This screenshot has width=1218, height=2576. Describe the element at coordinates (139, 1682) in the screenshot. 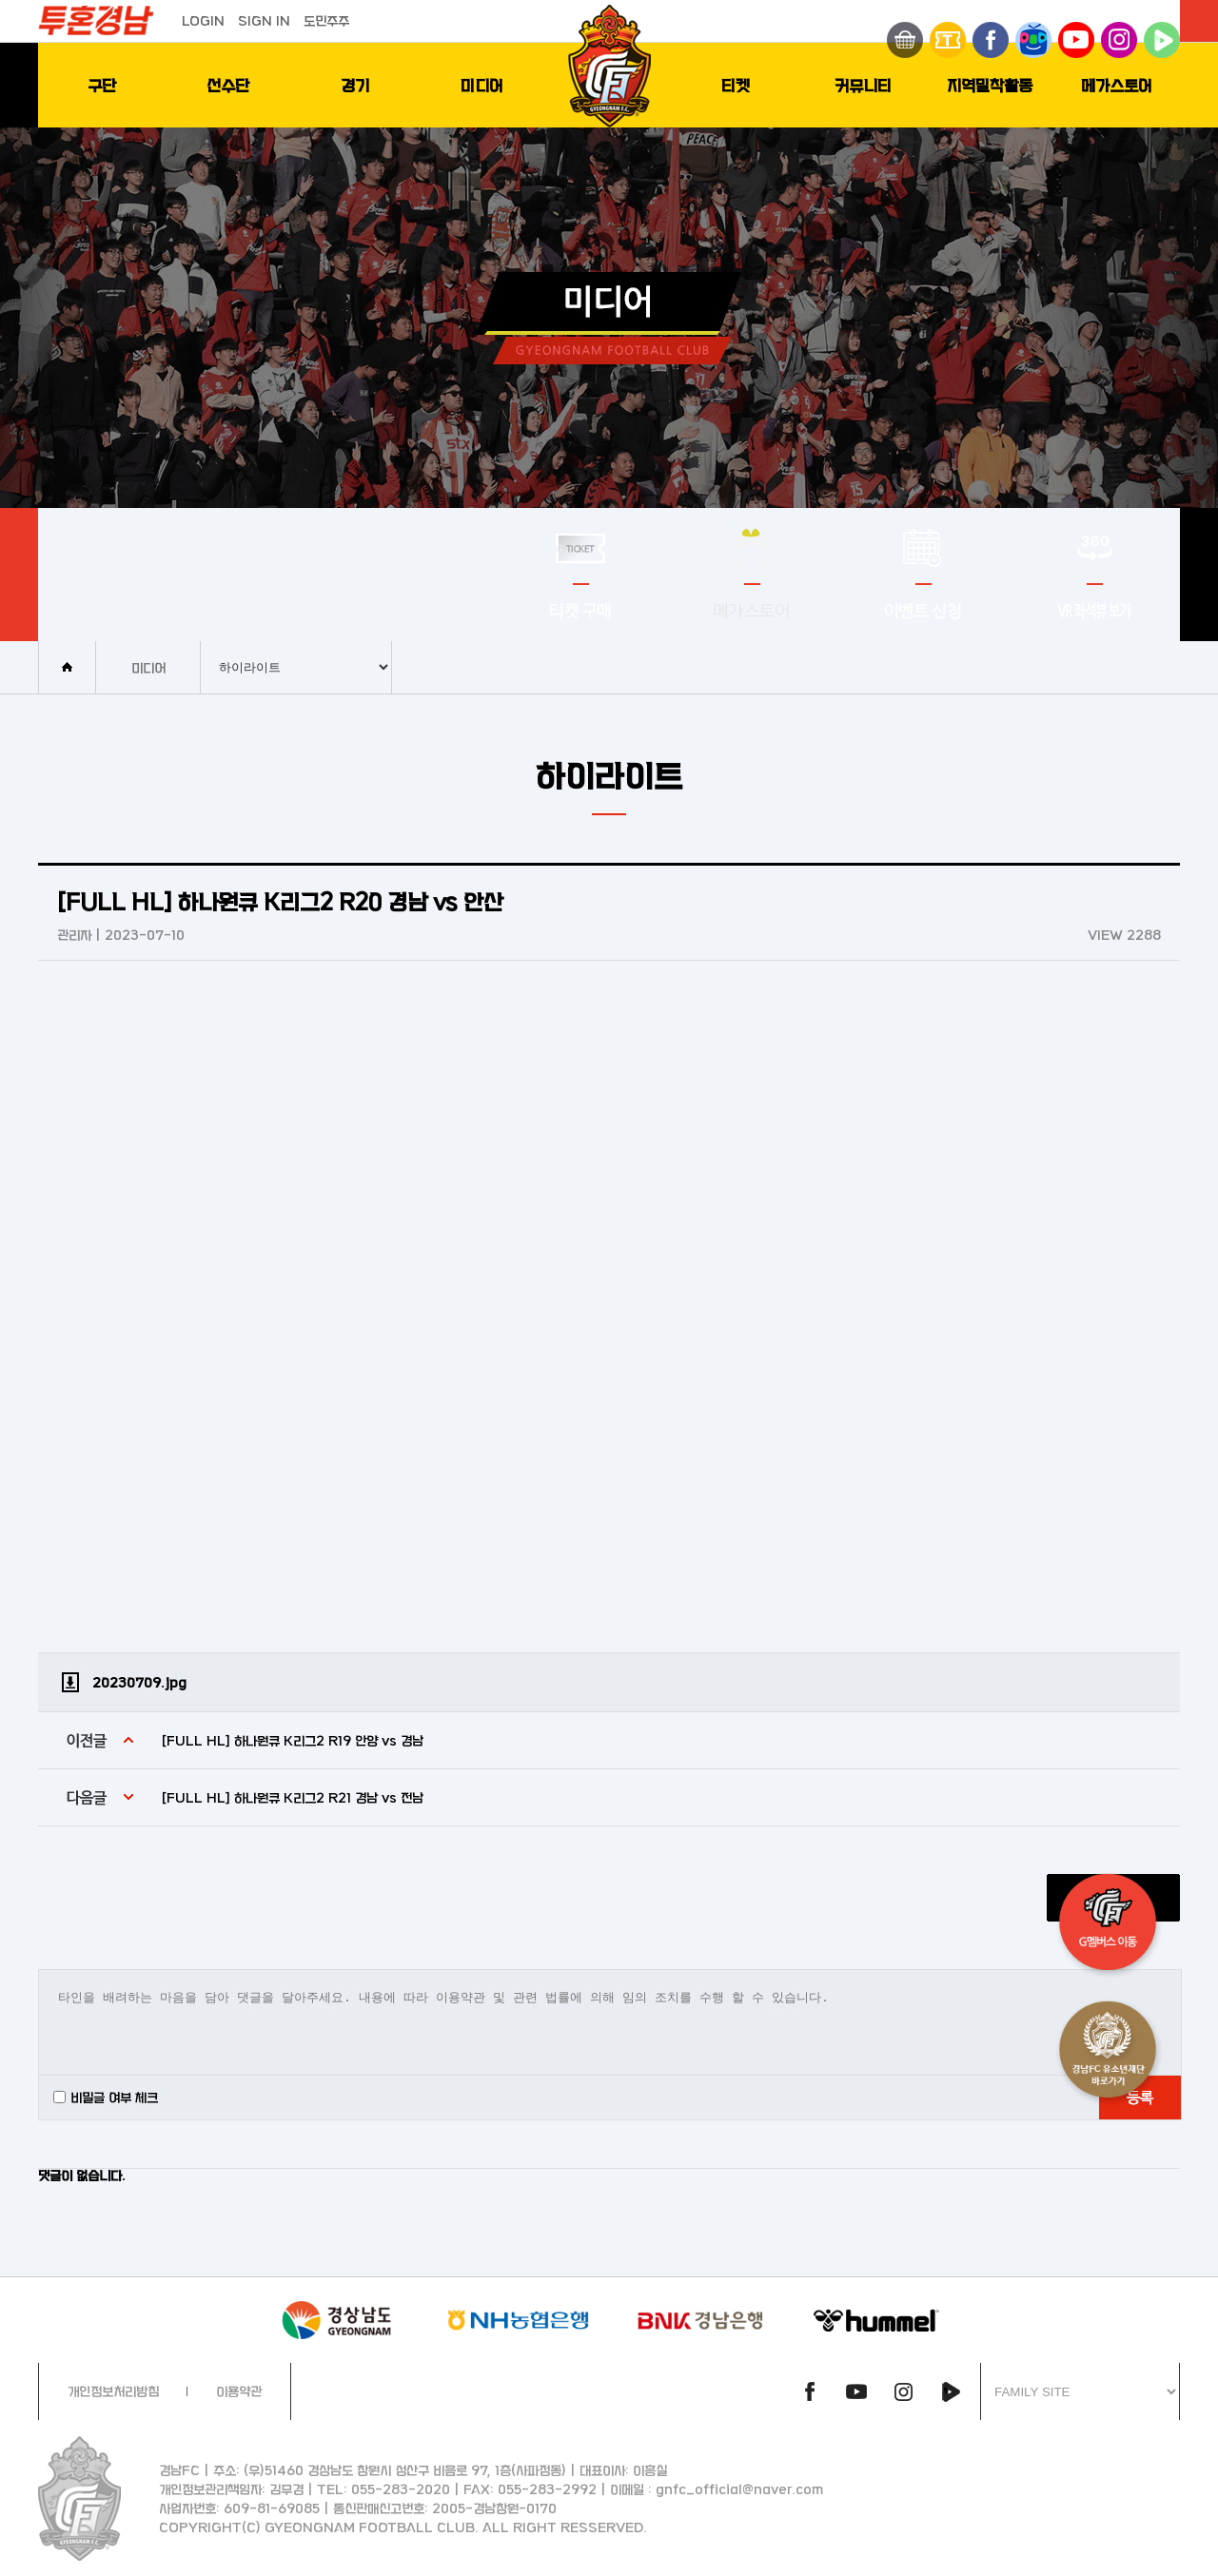

I see `20230709.jpg` at that location.